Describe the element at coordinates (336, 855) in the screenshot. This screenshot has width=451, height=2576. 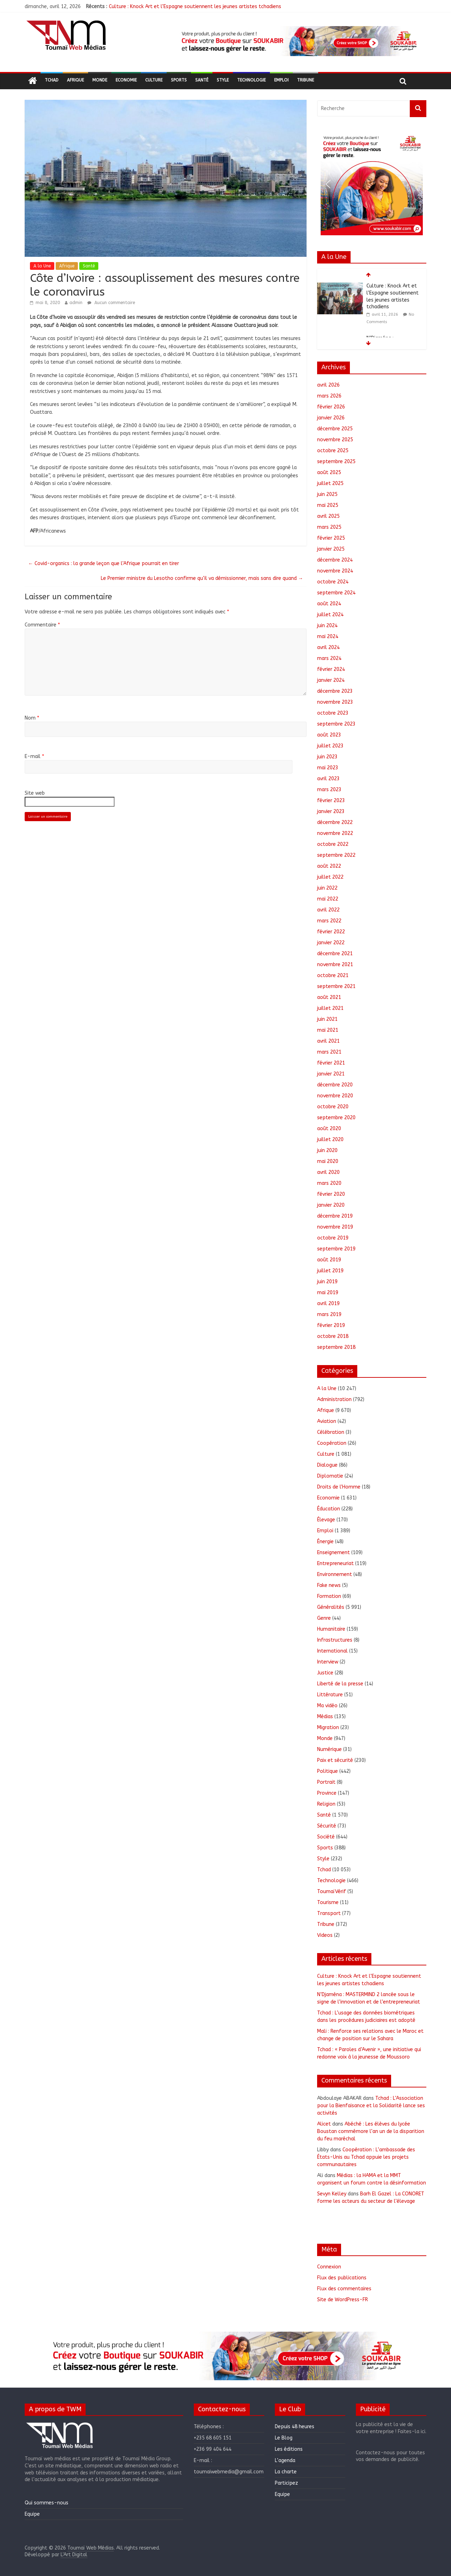
I see `septembre 2022` at that location.